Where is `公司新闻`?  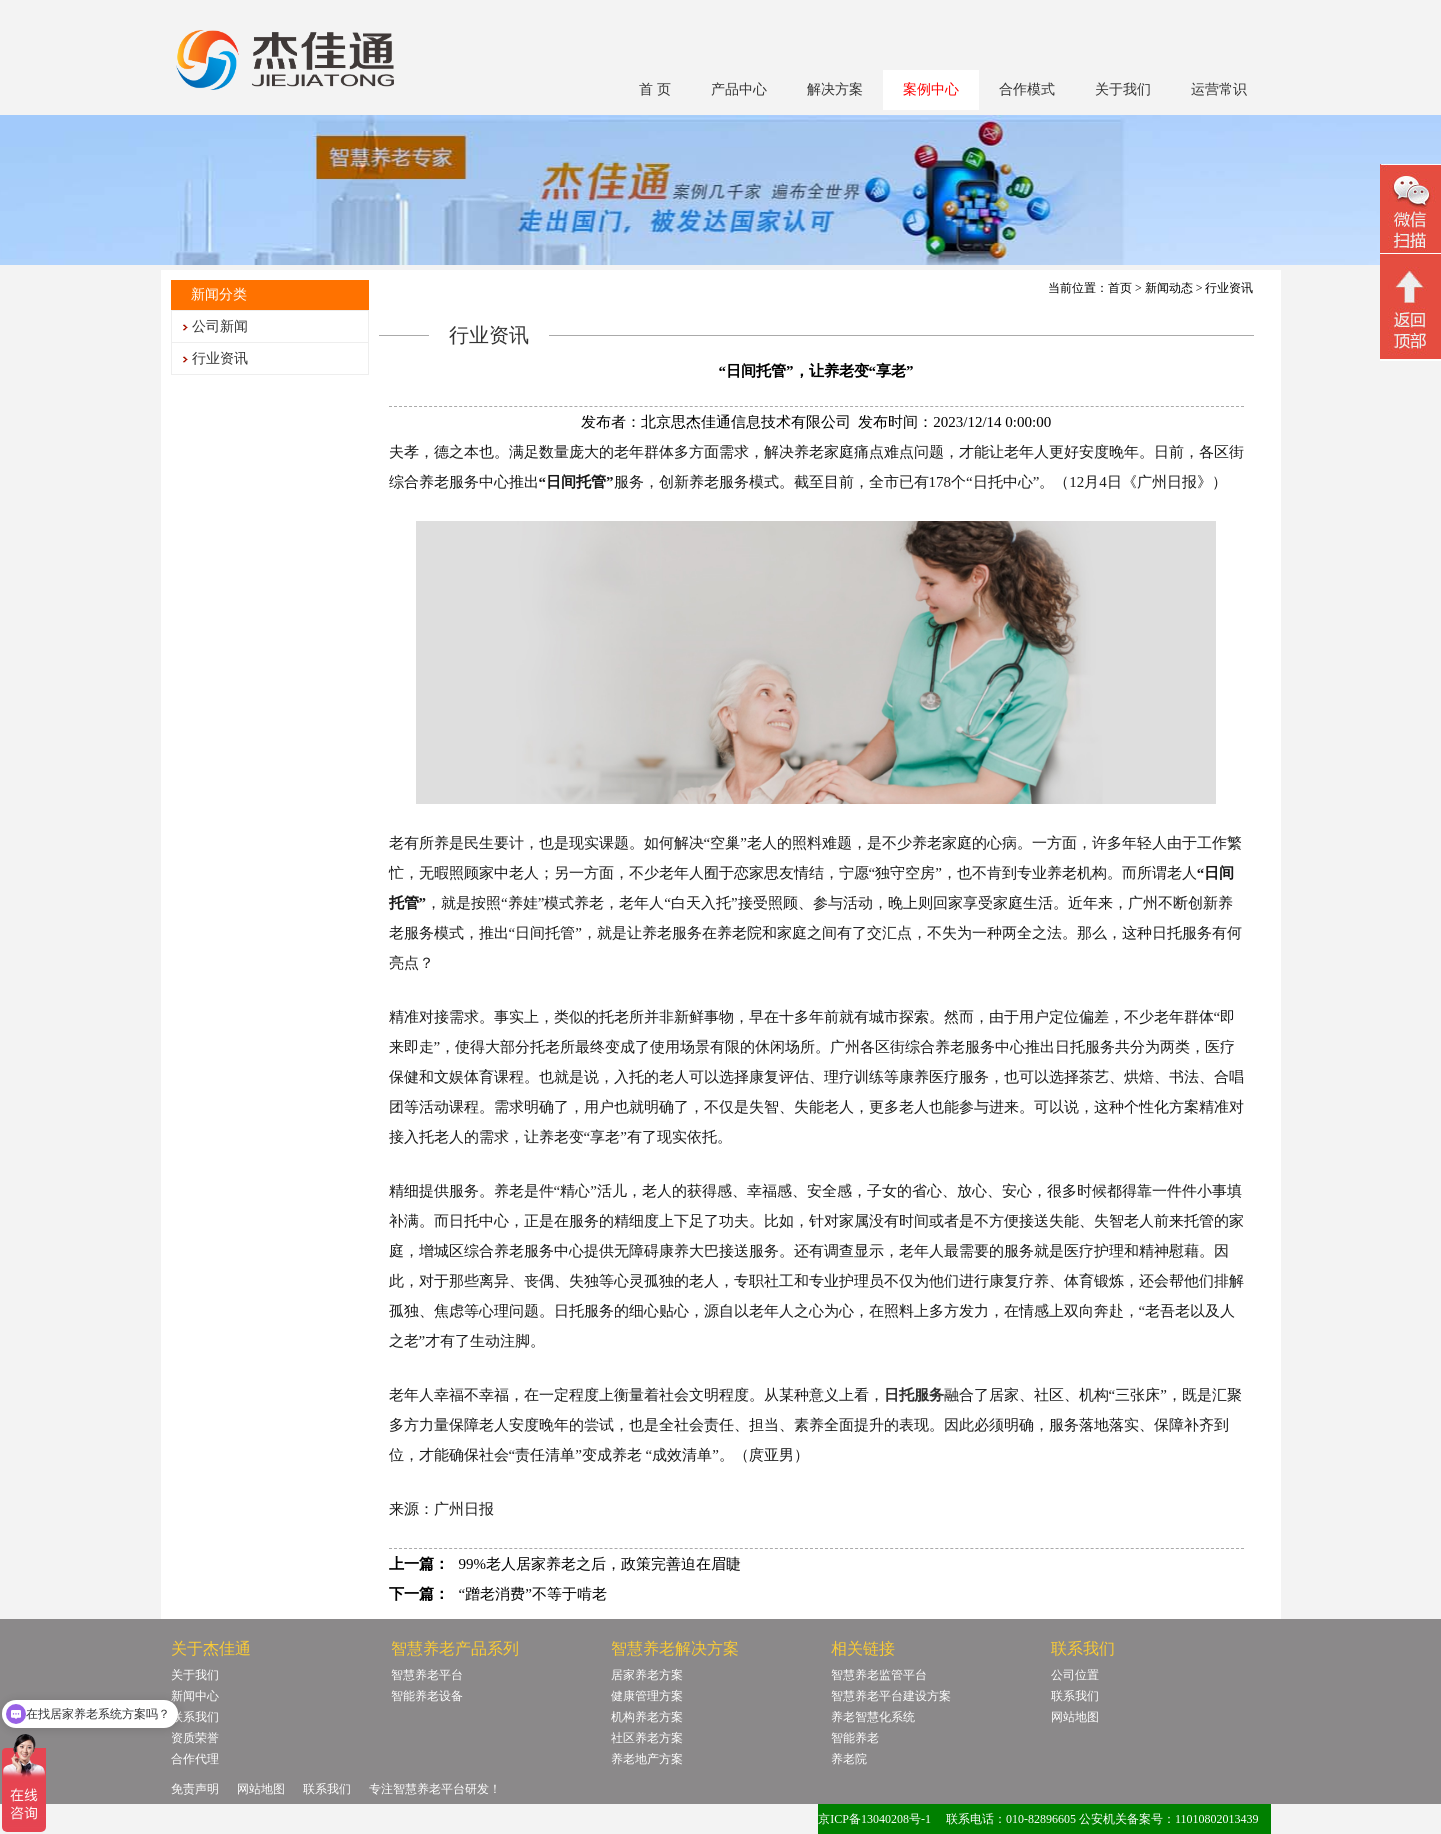 公司新闻 is located at coordinates (220, 326).